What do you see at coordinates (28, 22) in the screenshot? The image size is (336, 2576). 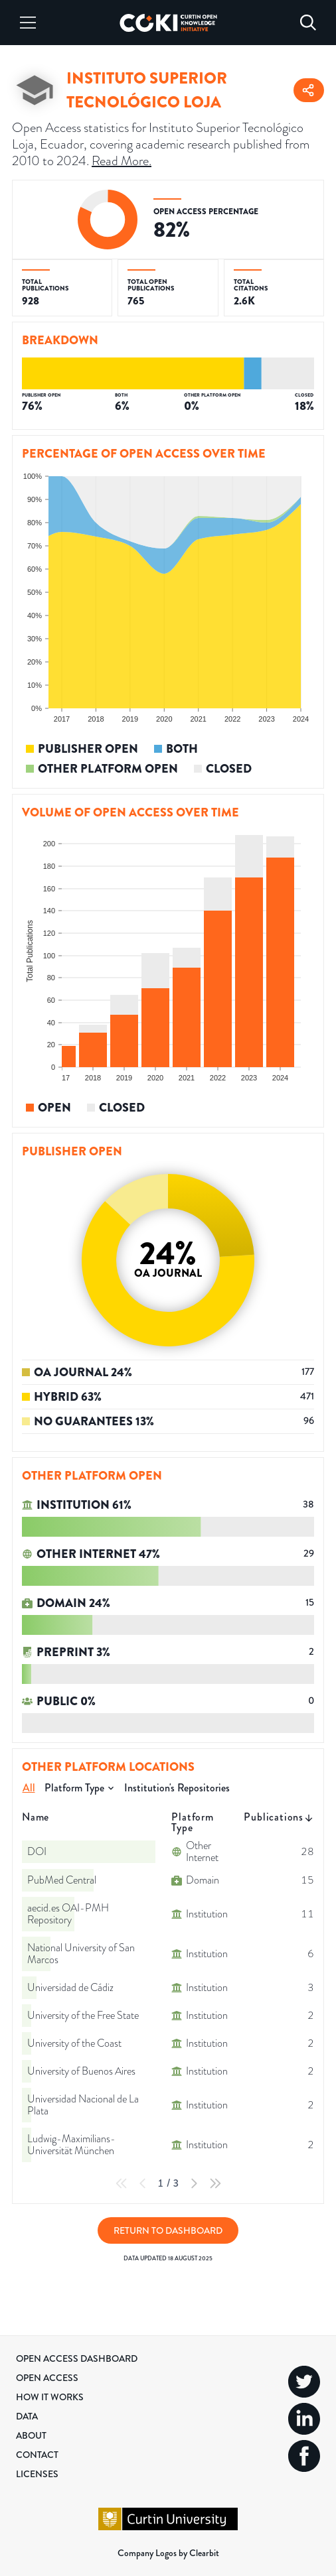 I see `[Menu]` at bounding box center [28, 22].